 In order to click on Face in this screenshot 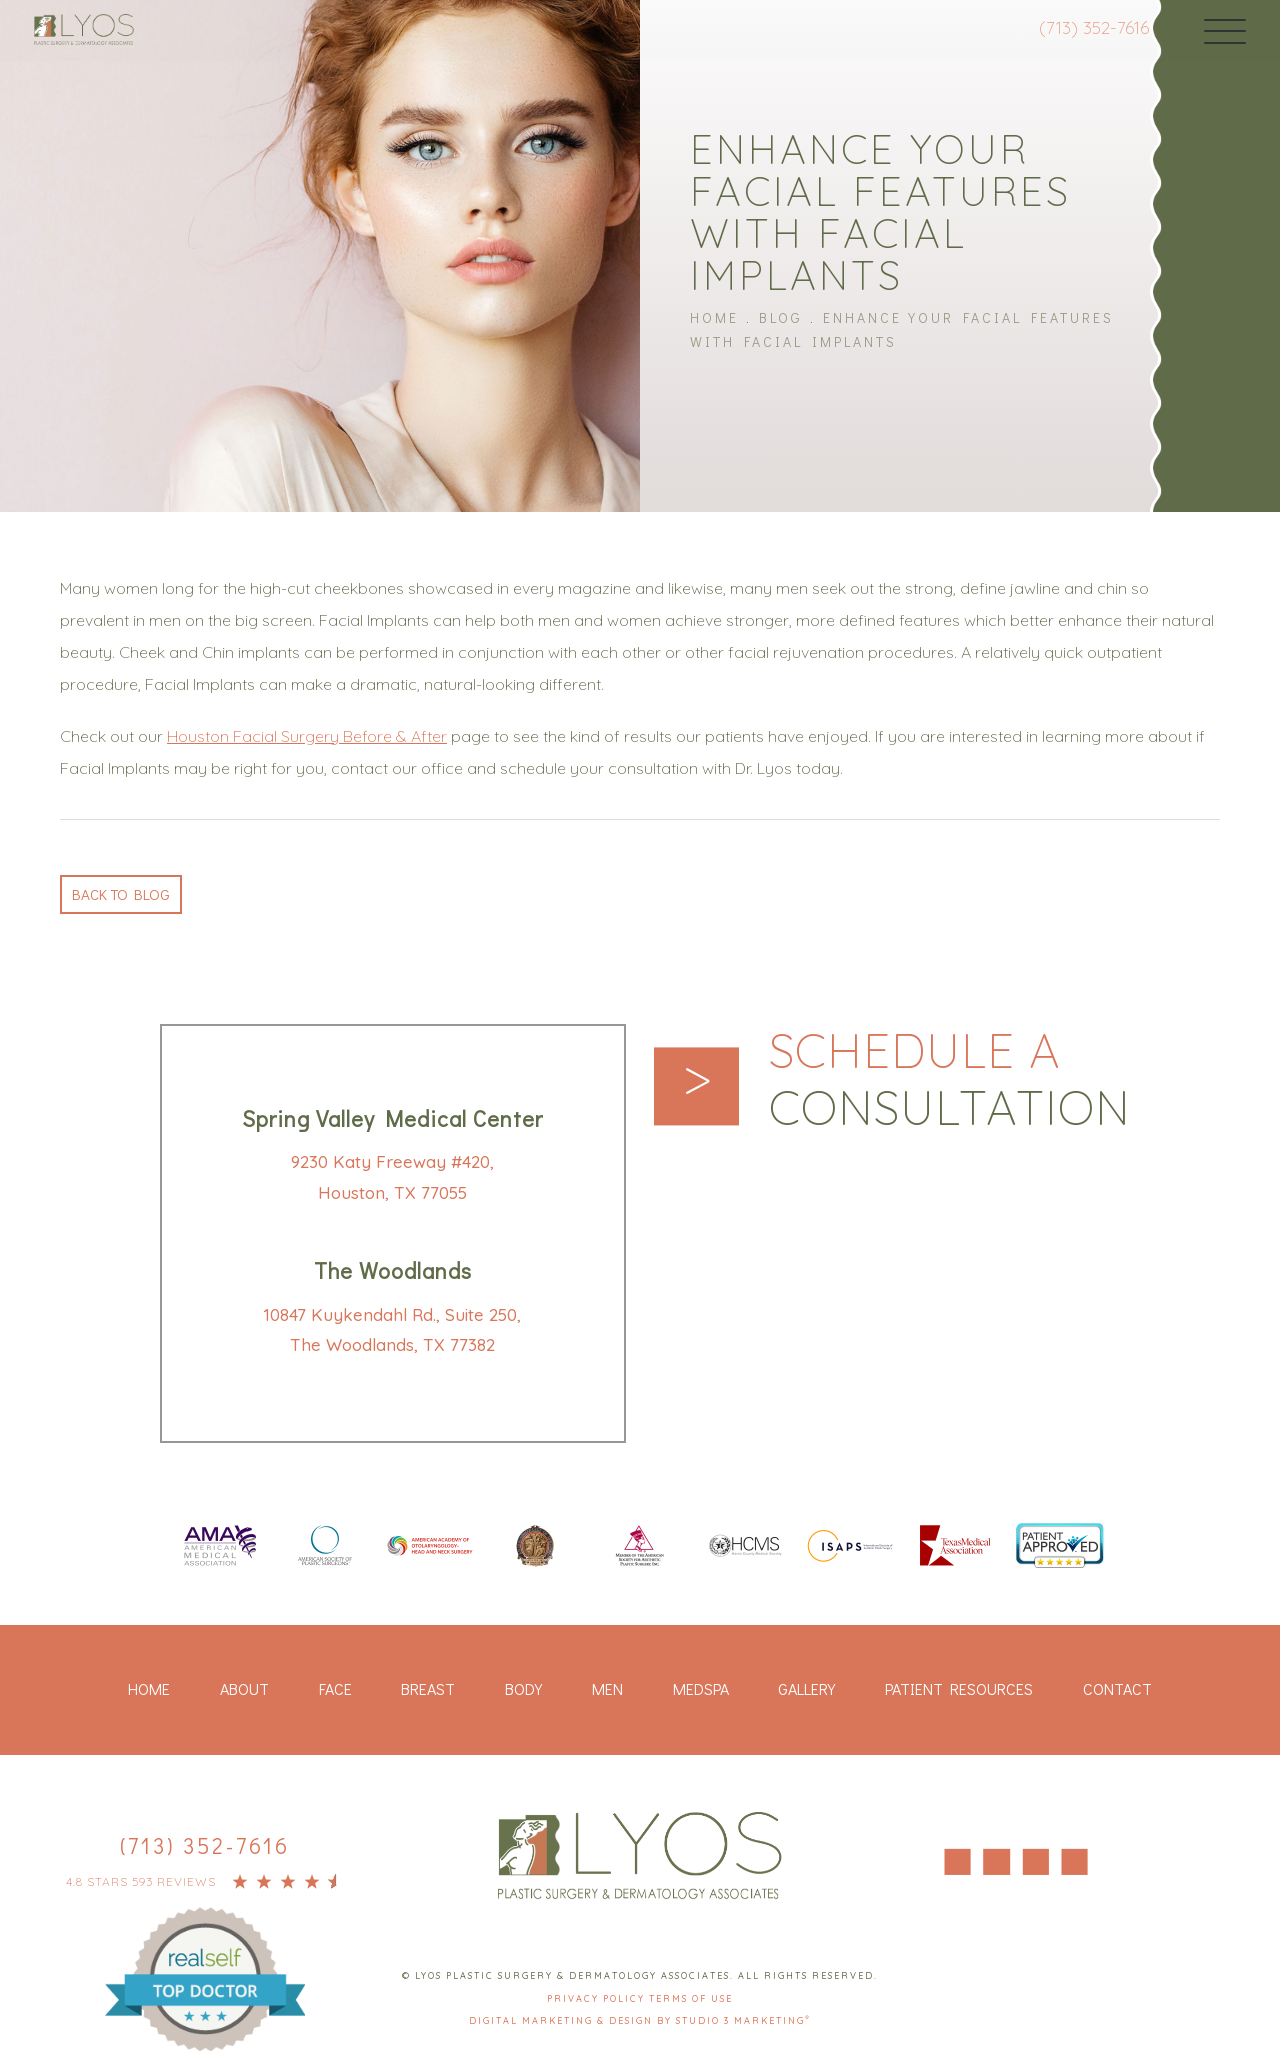, I will do `click(335, 1689)`.